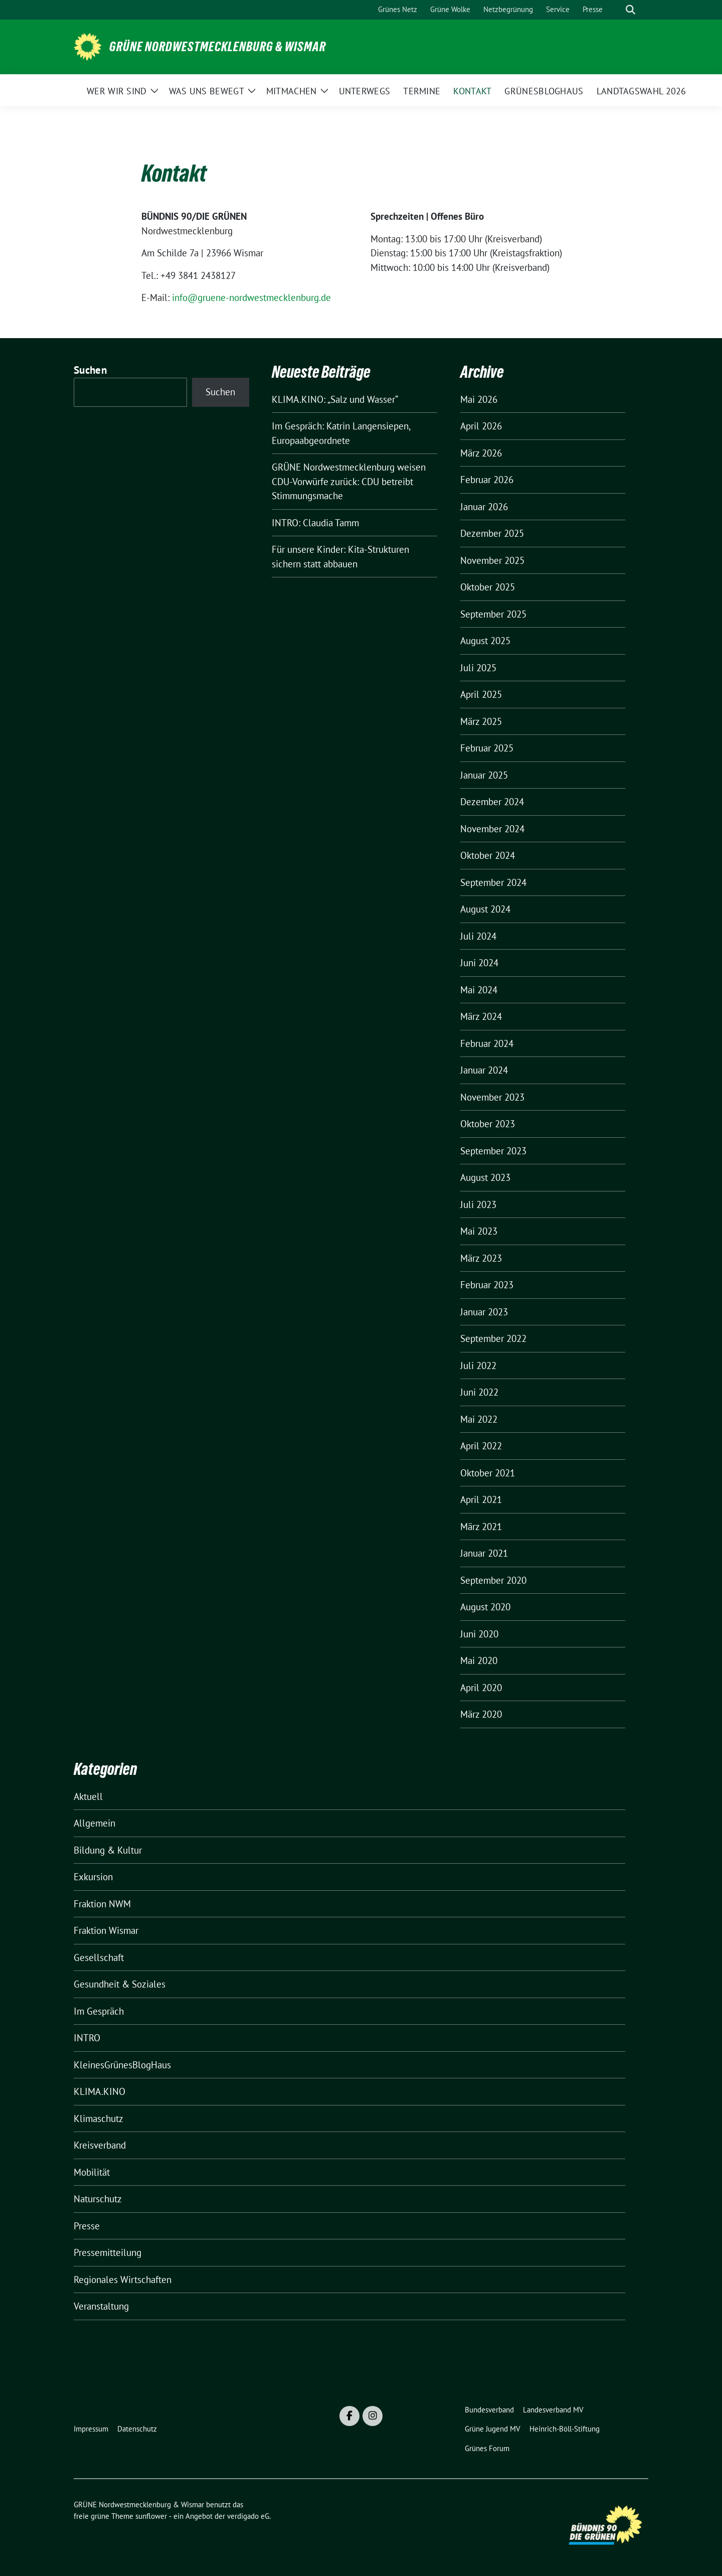 Image resolution: width=722 pixels, height=2576 pixels. What do you see at coordinates (122, 2065) in the screenshot?
I see `KleinesGrünesBlogHaus` at bounding box center [122, 2065].